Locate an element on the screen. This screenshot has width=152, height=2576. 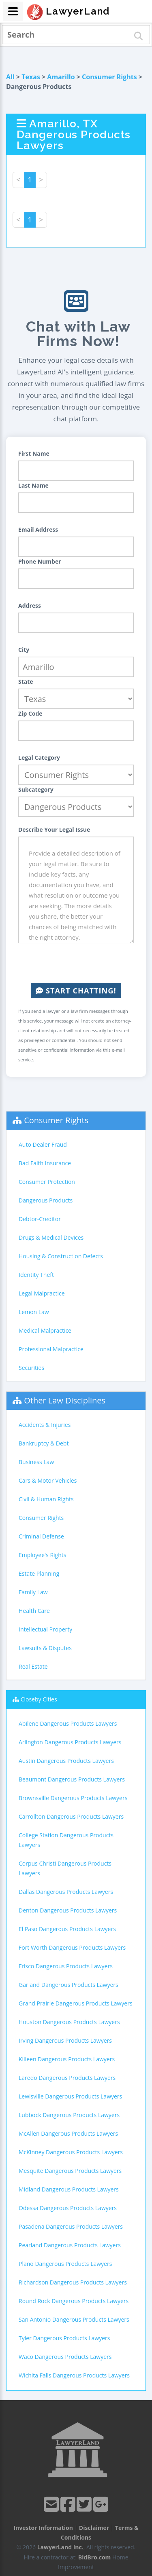
Dangerous Products is located at coordinates (46, 1200).